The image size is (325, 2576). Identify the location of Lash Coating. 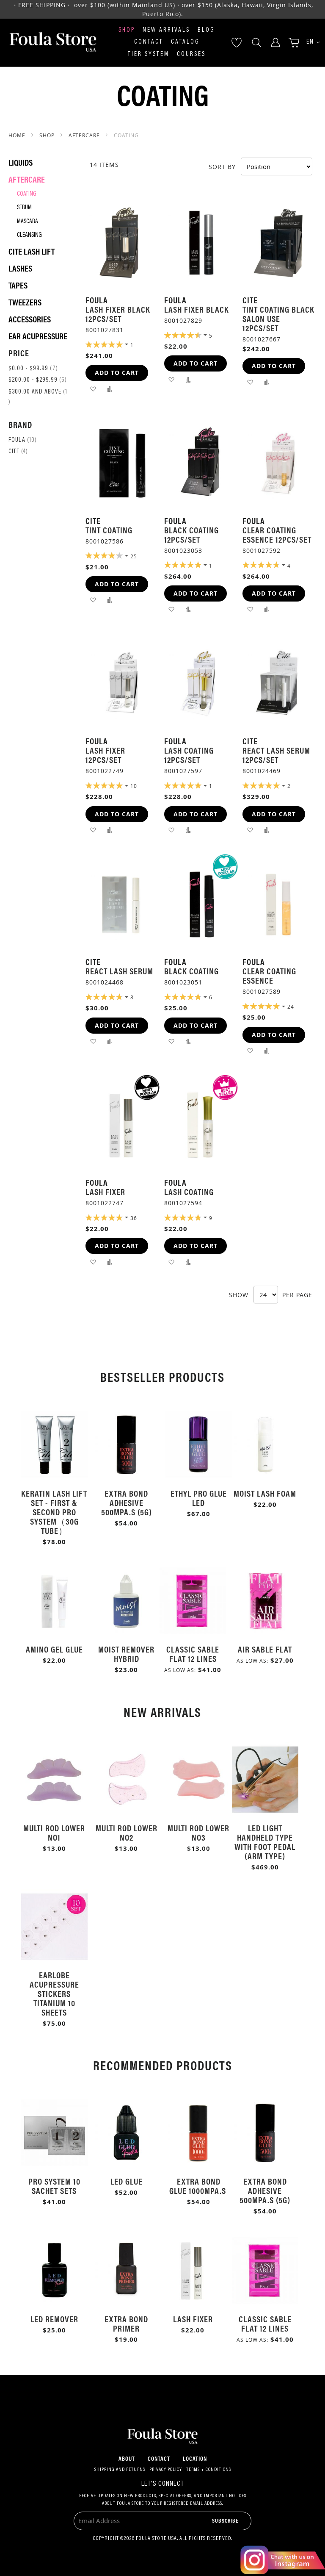
(189, 1191).